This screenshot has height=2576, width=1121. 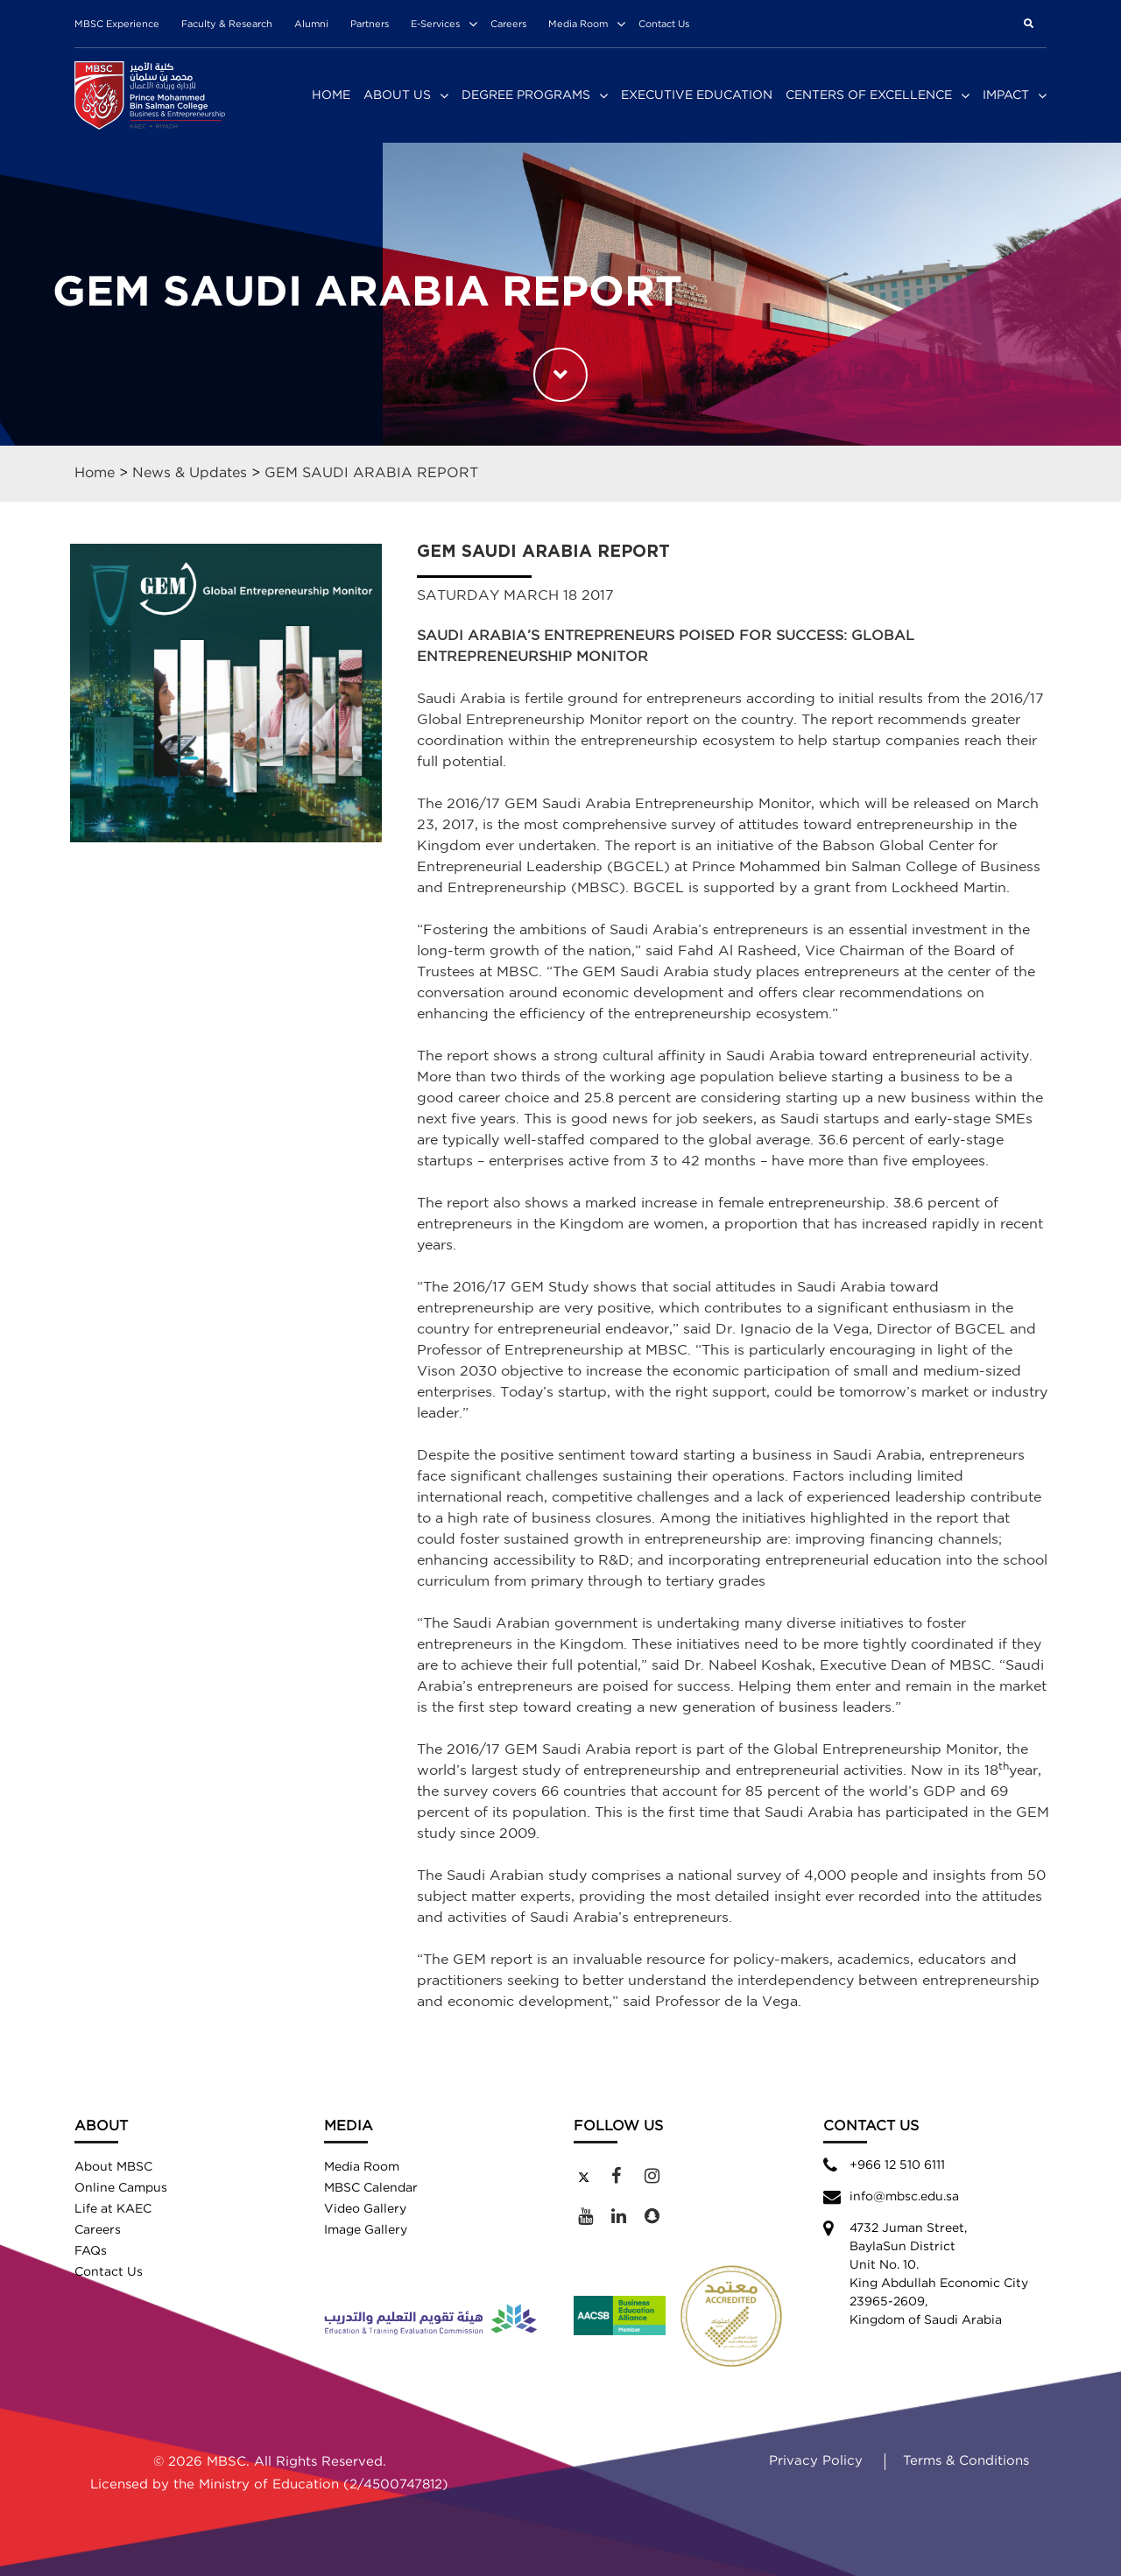 What do you see at coordinates (663, 24) in the screenshot?
I see `Contact Us` at bounding box center [663, 24].